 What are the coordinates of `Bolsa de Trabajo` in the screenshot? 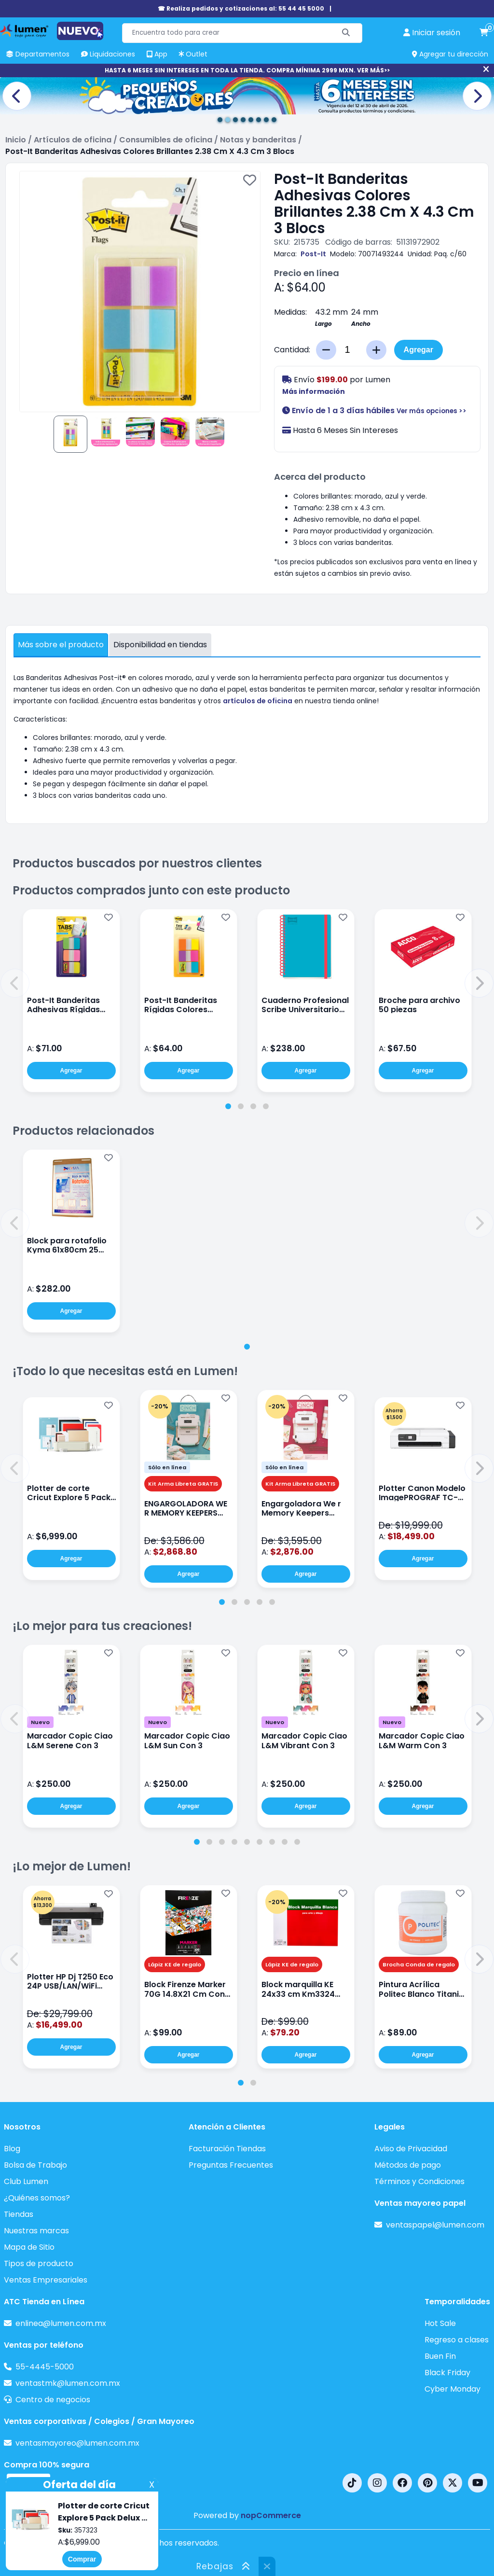 It's located at (35, 2165).